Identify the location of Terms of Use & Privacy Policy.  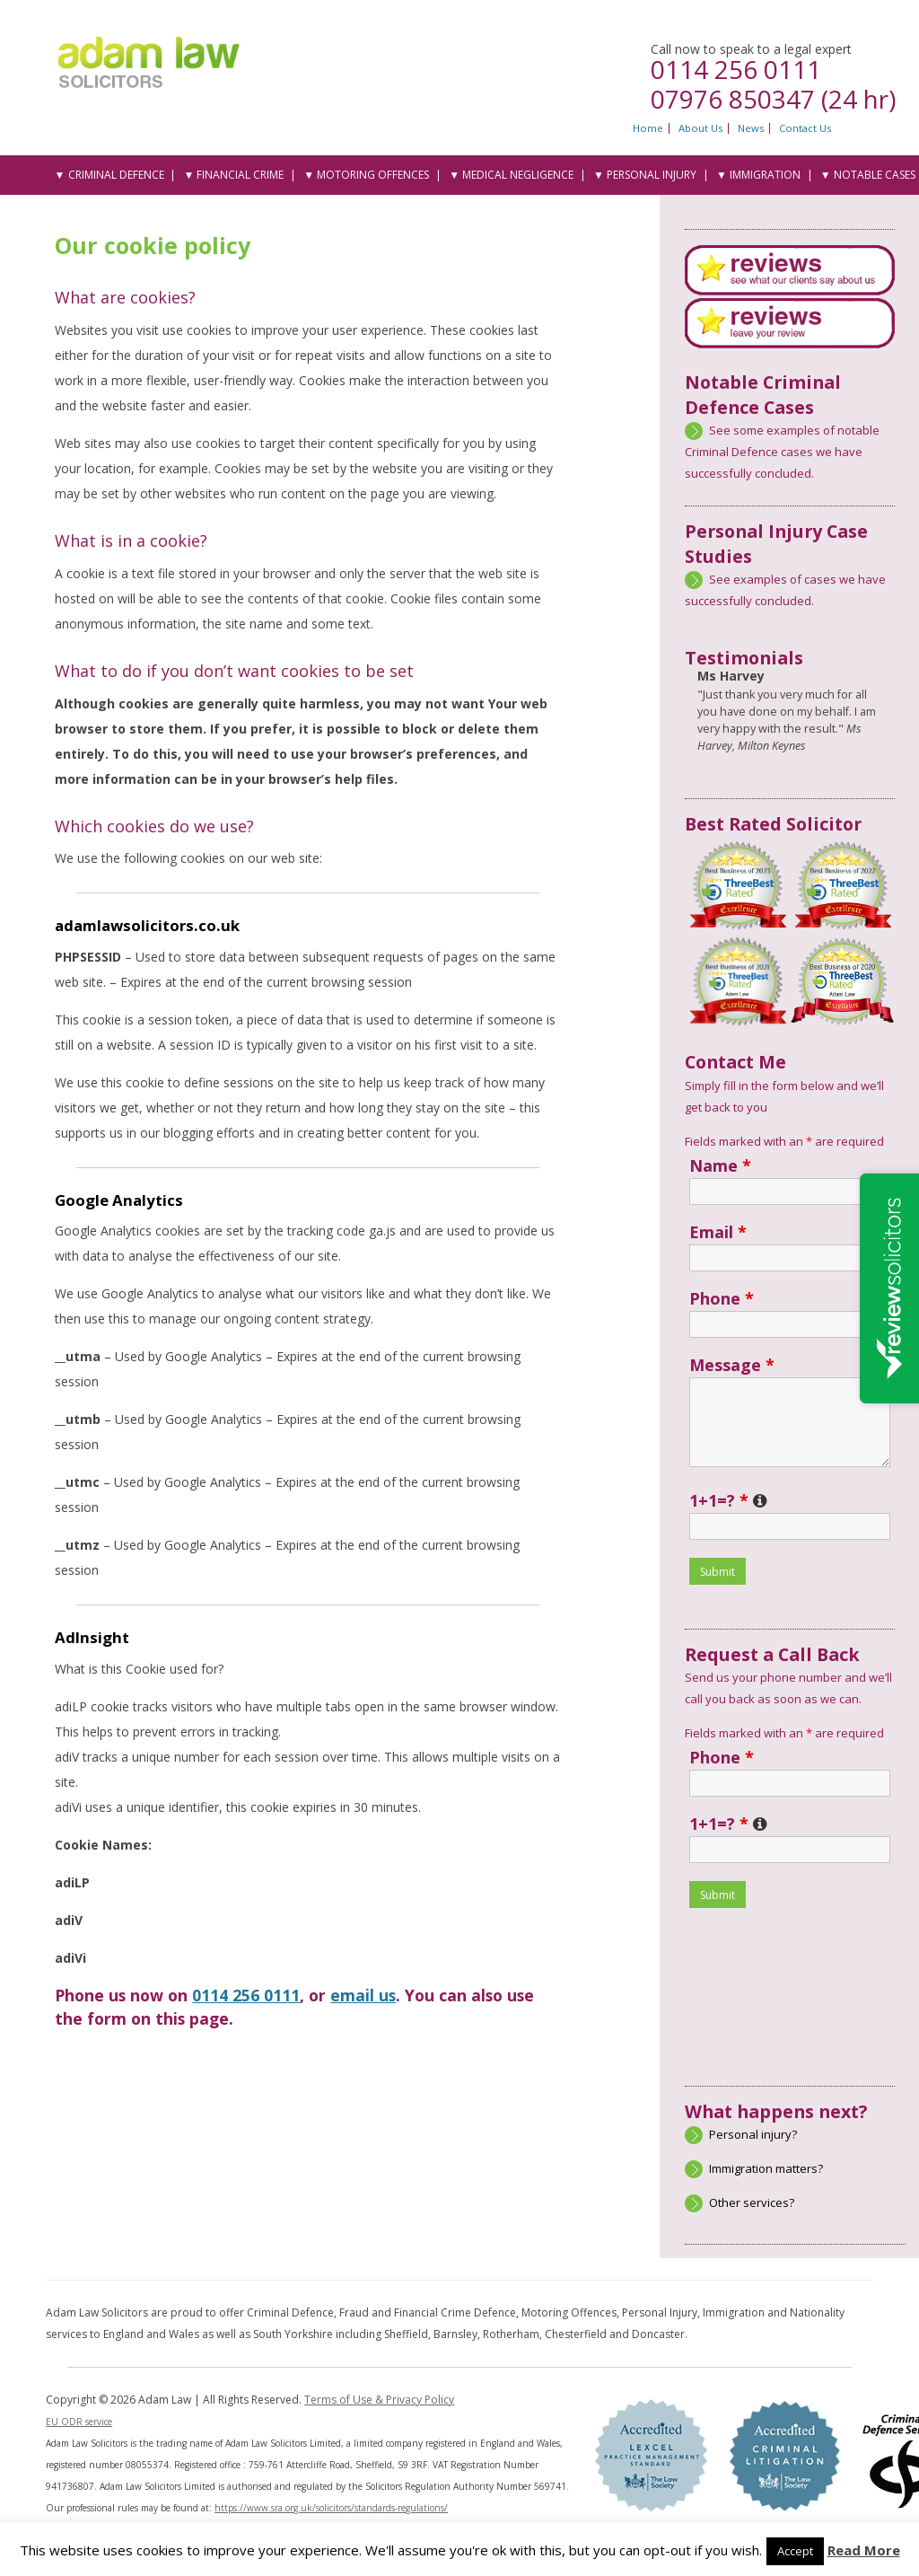
(379, 2399).